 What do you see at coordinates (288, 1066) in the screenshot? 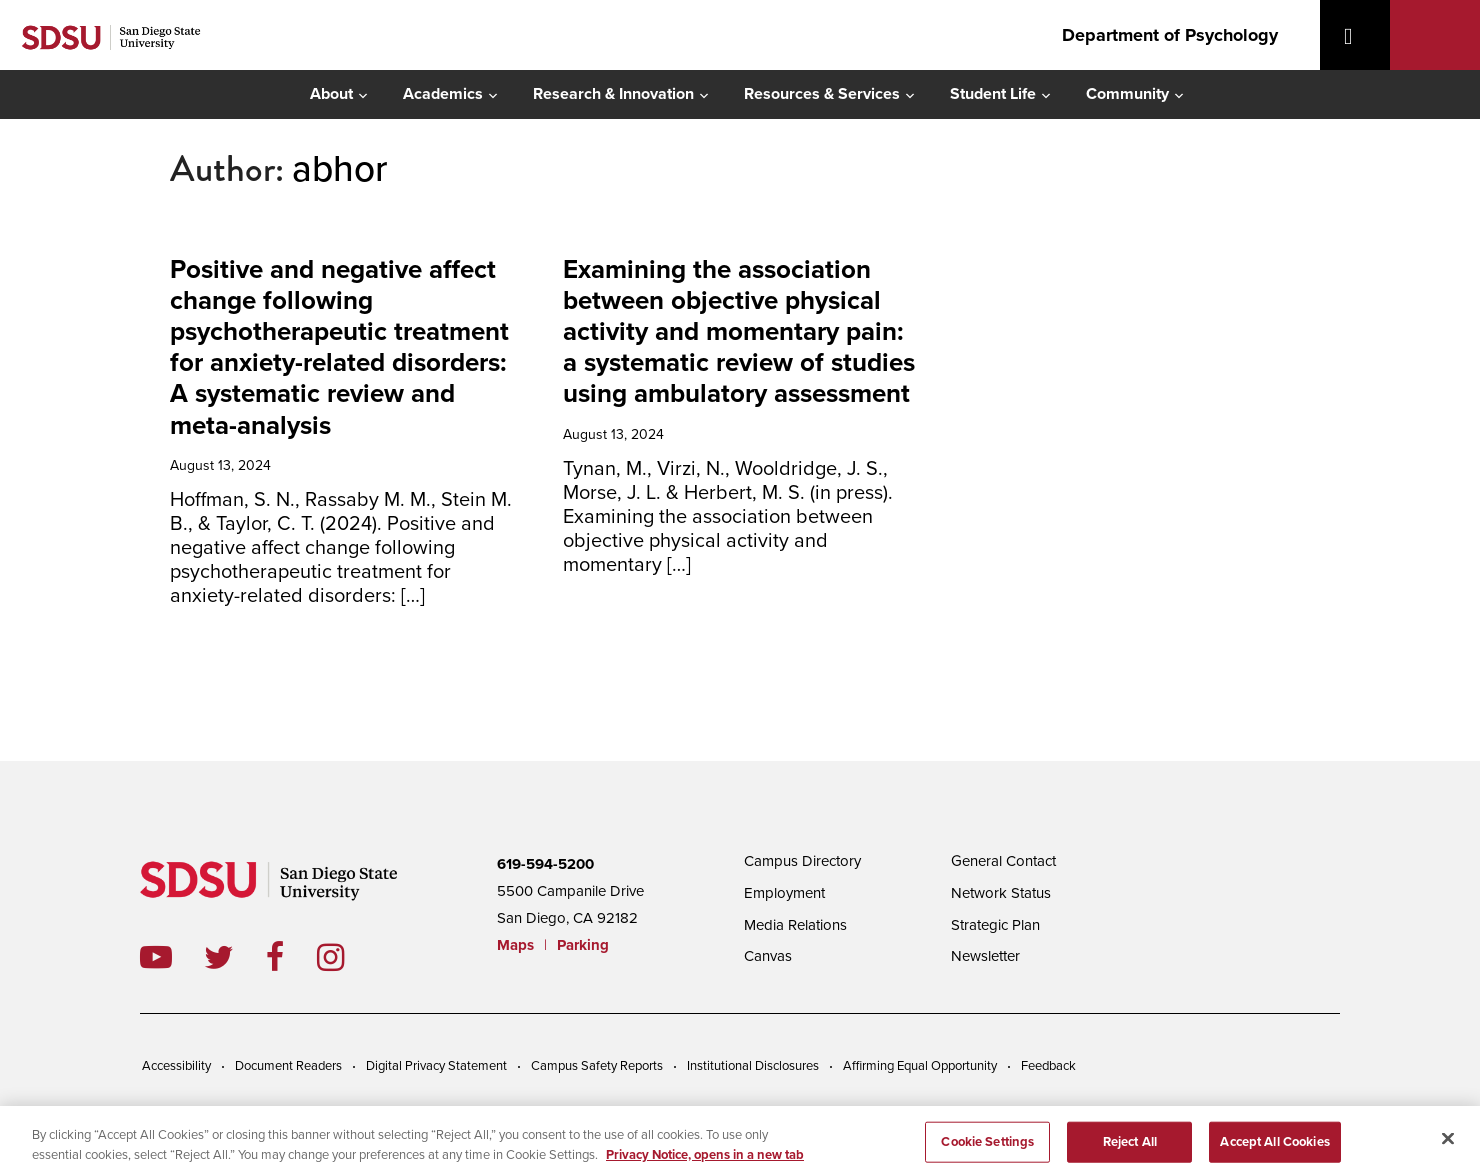
I see `Document Readers` at bounding box center [288, 1066].